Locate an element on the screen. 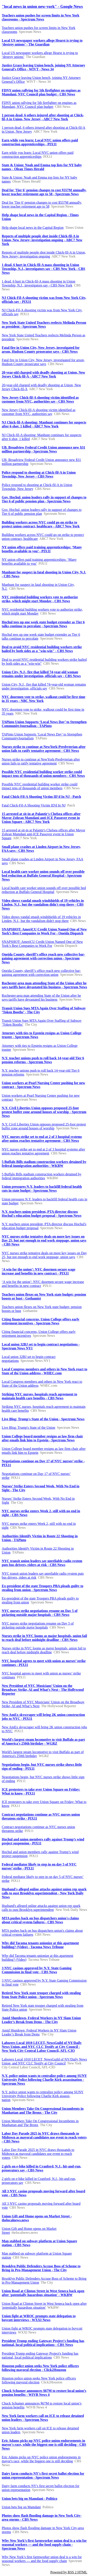 This screenshot has height=2576, width=89. NJ Chick-fil-A shooting: Manhunt continues for suspects after 6 shot, 1 killed - ABC7 New York is located at coordinates (44, 424).